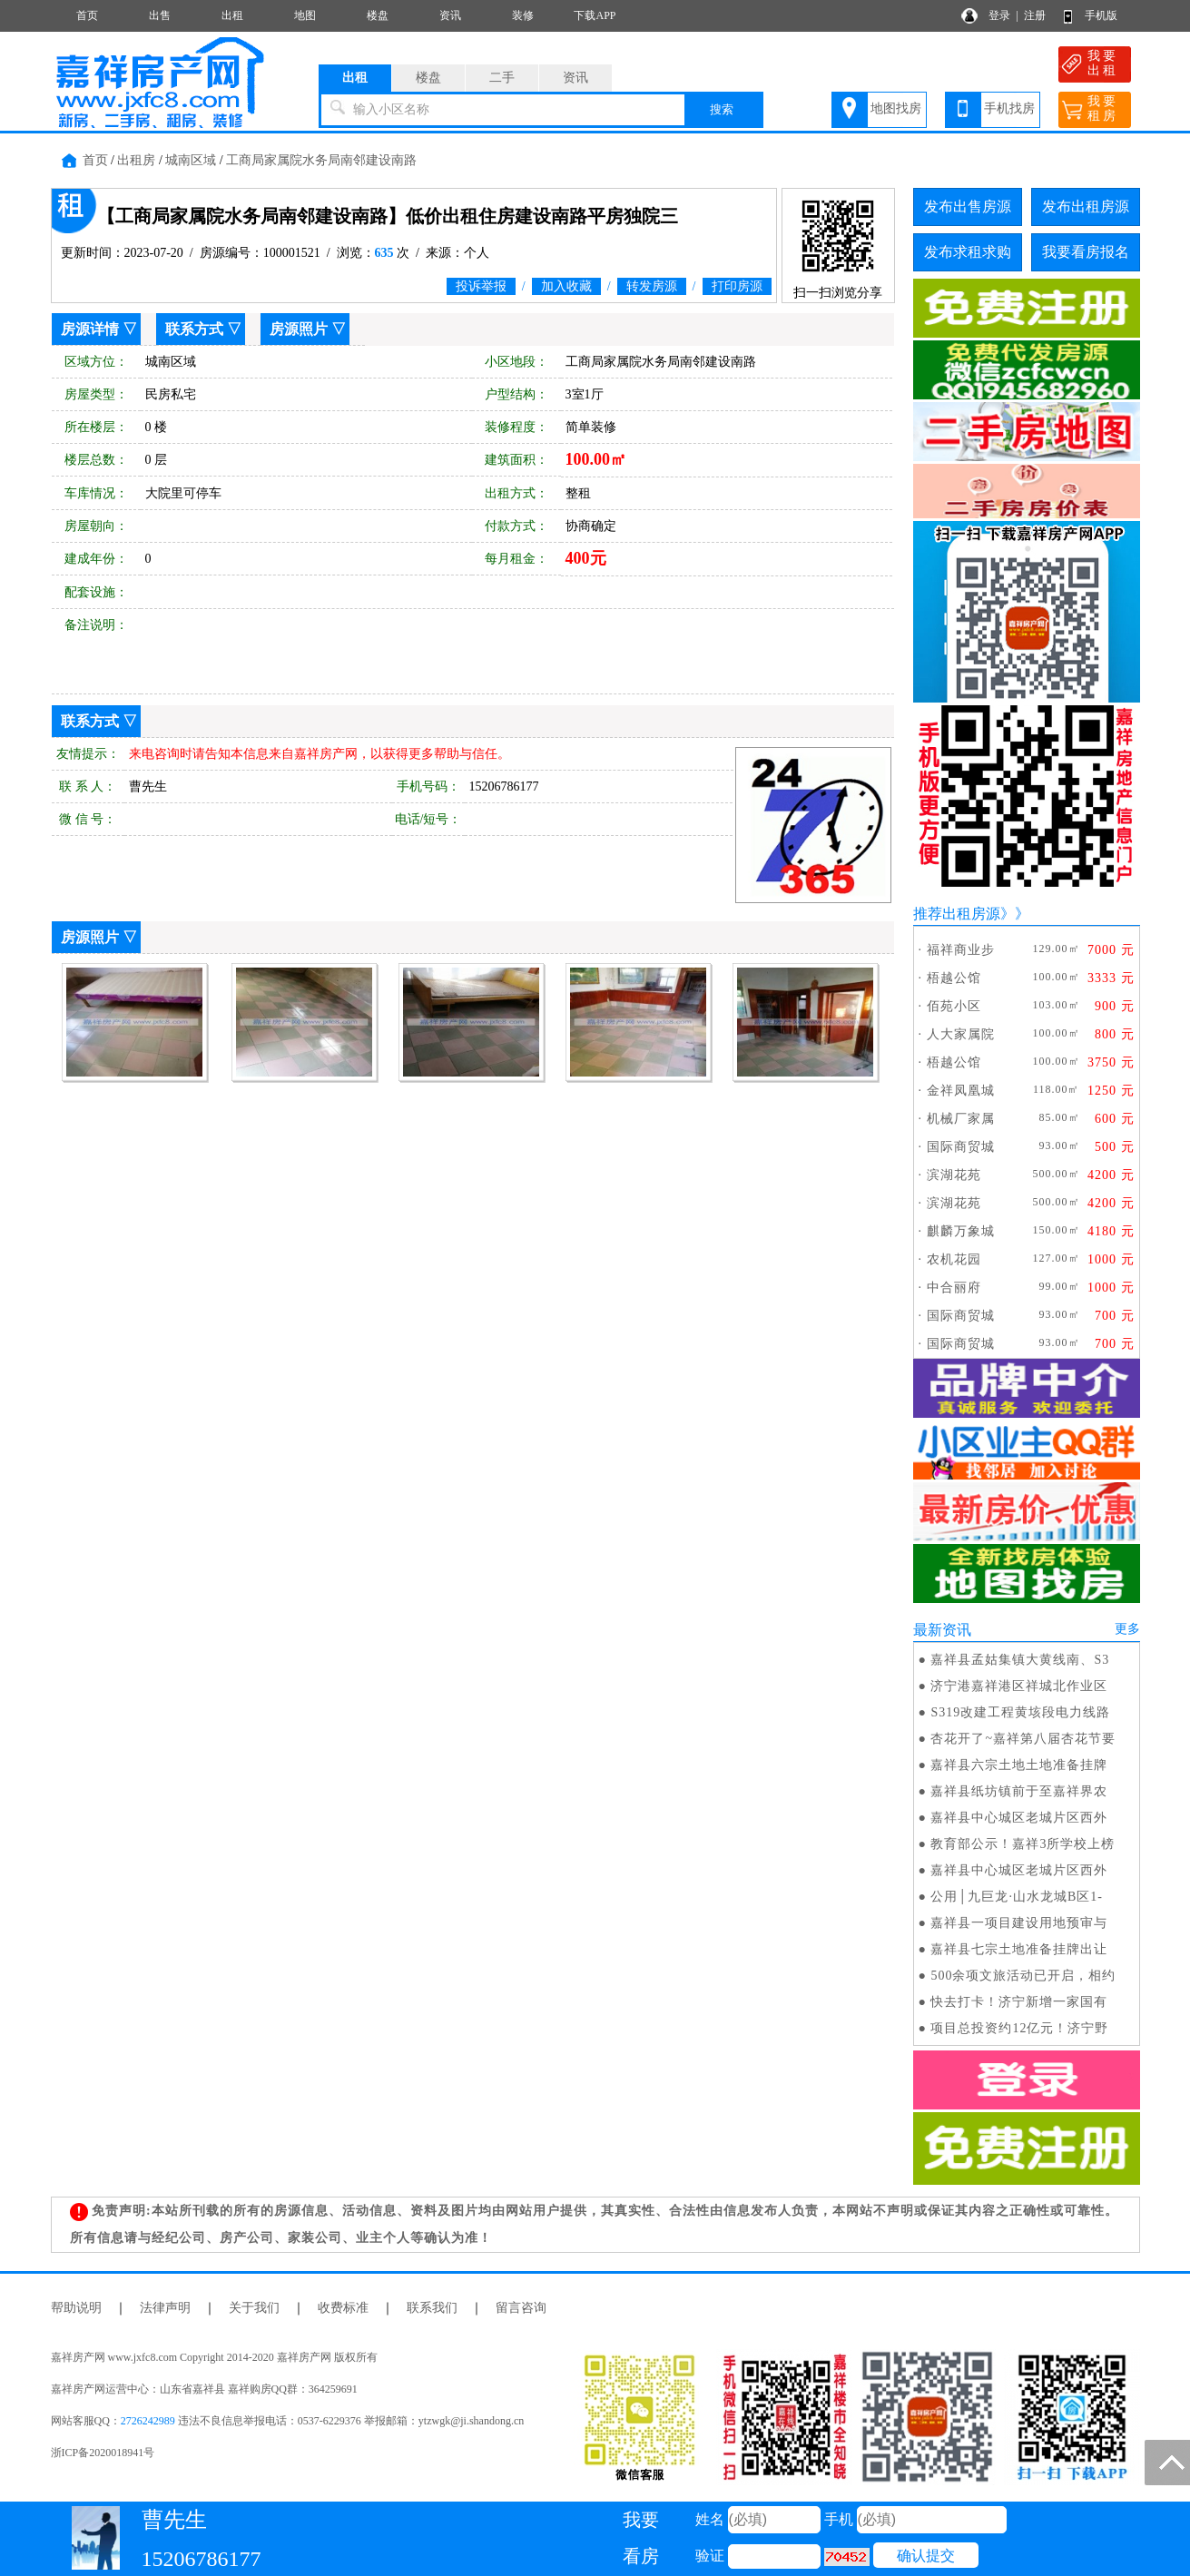  Describe the element at coordinates (954, 1006) in the screenshot. I see `佰苑小区` at that location.